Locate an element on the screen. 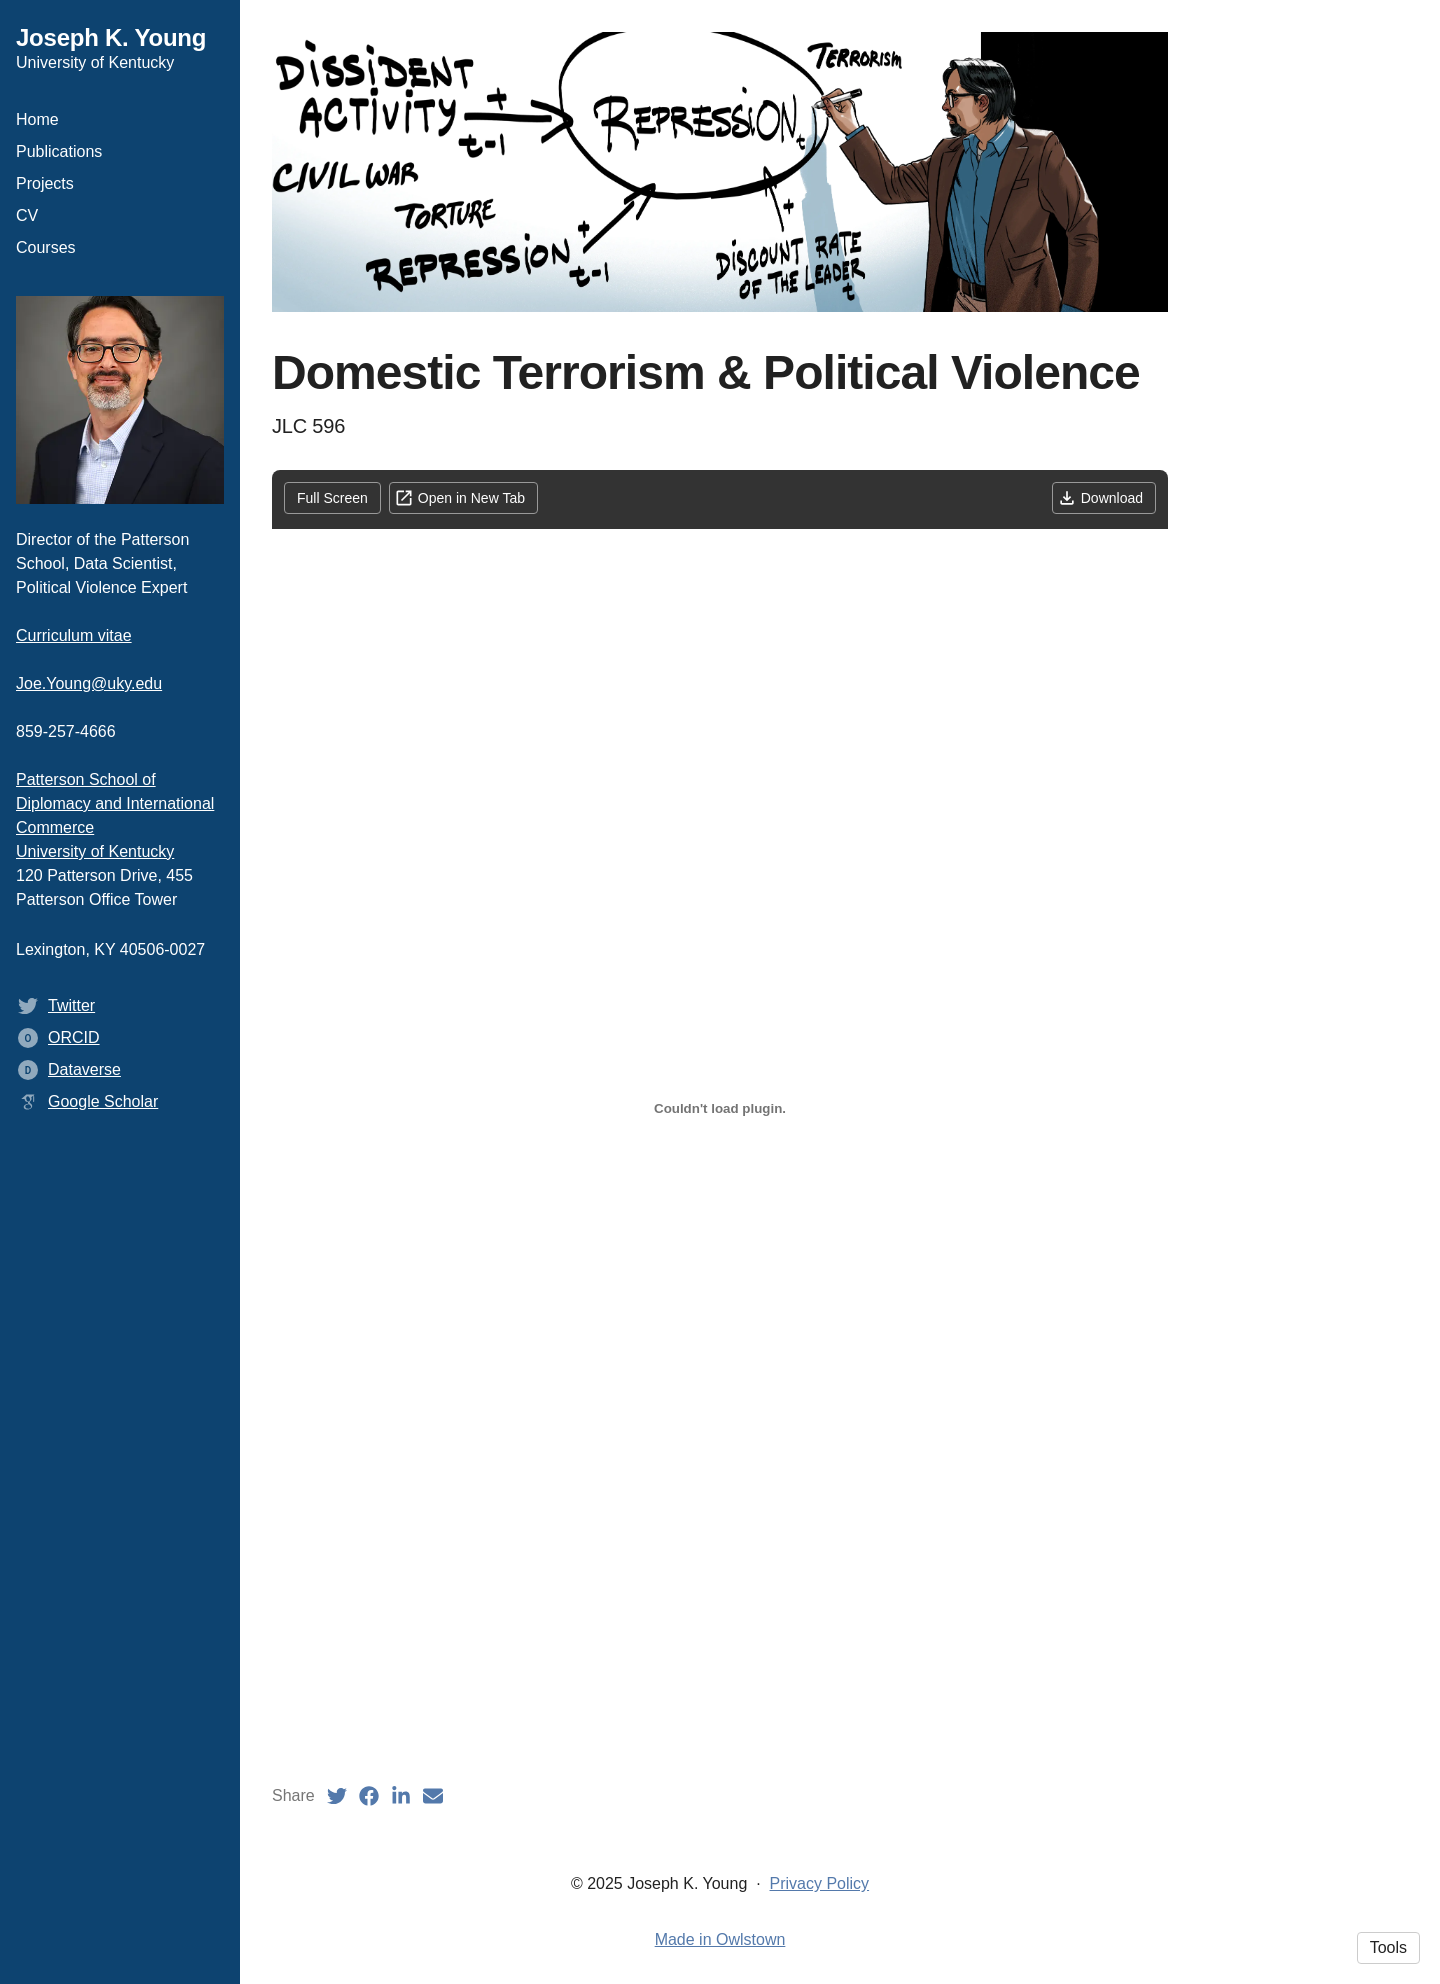 The width and height of the screenshot is (1440, 1984). Joseph K. Young is located at coordinates (111, 37).